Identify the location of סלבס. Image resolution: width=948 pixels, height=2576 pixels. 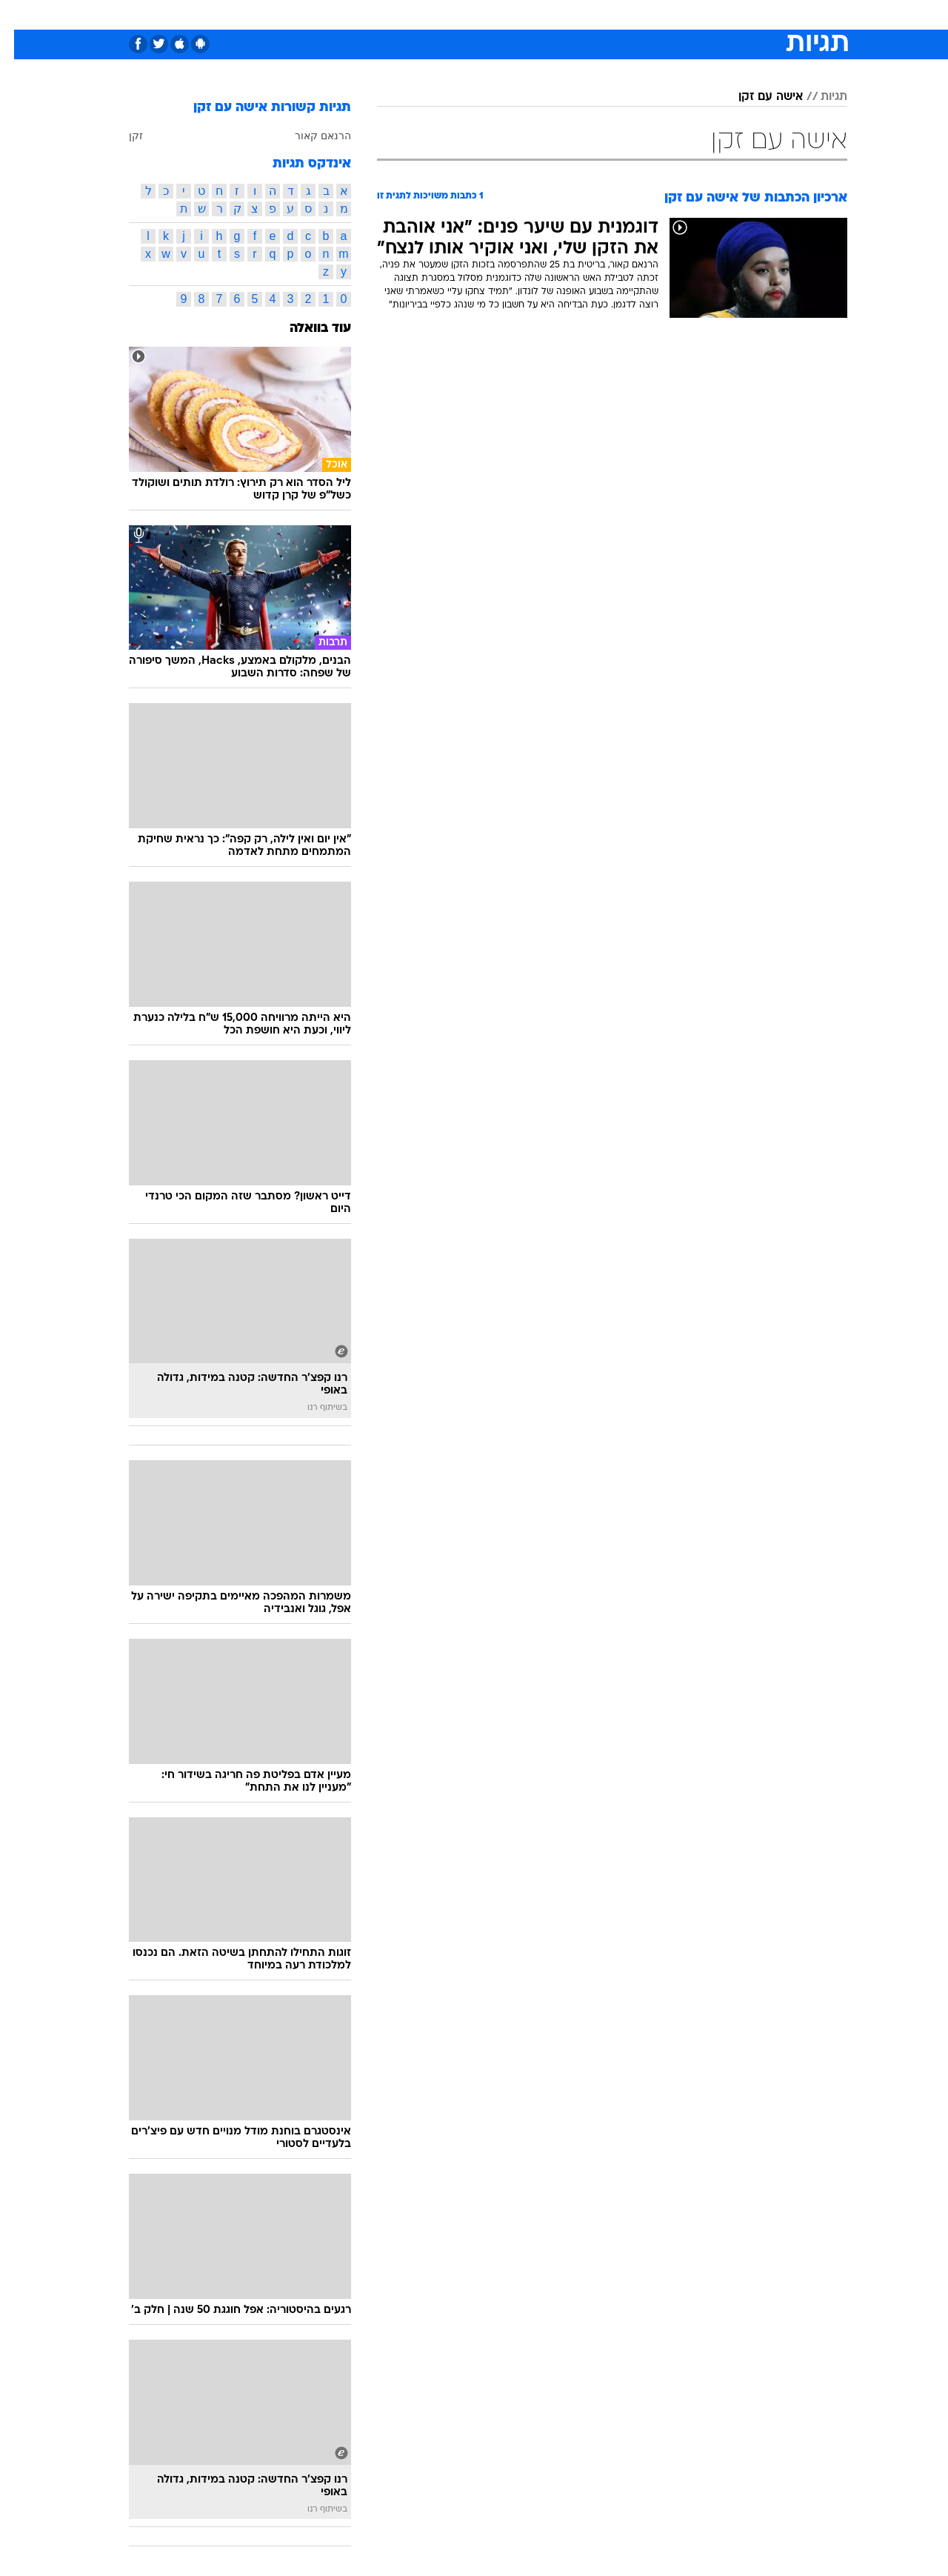
(591, 14).